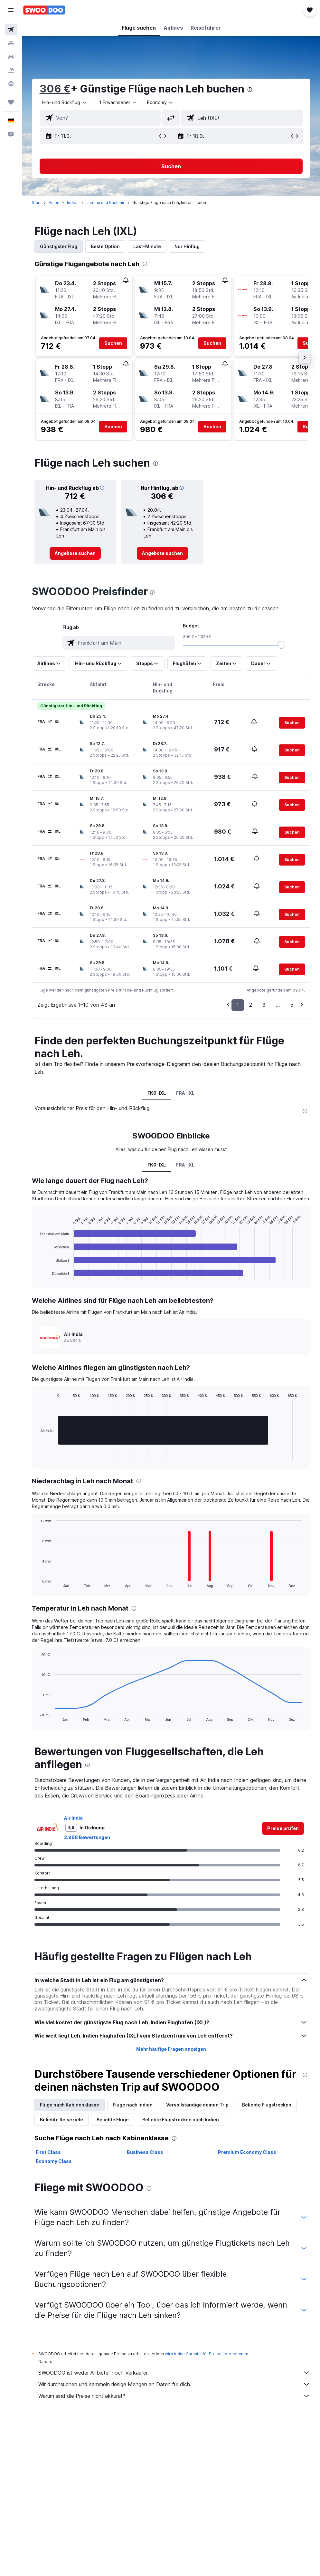 The image size is (320, 2576). Describe the element at coordinates (11, 70) in the screenshot. I see `[Nach Pauschalreisen suchen]` at that location.